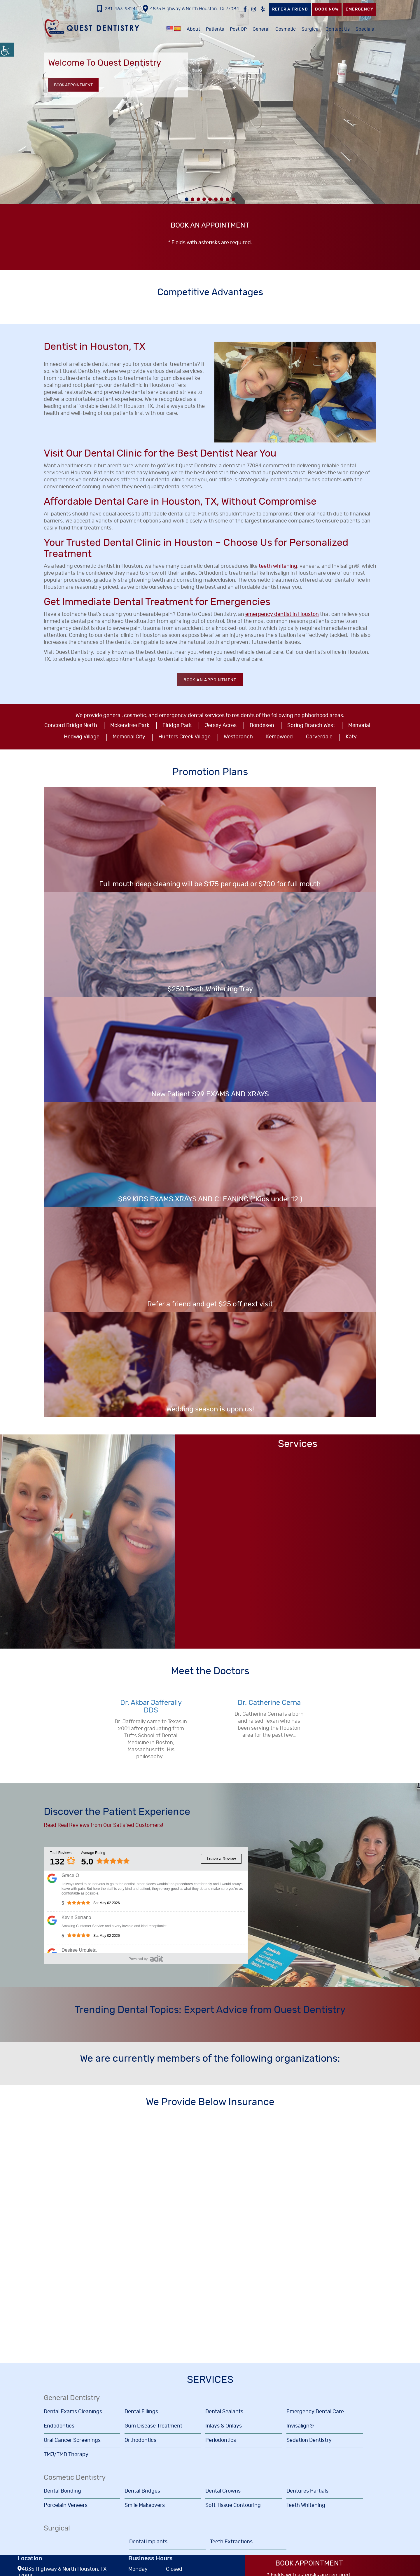  What do you see at coordinates (7, 50) in the screenshot?
I see `[Accessibility Helper sidebar]` at bounding box center [7, 50].